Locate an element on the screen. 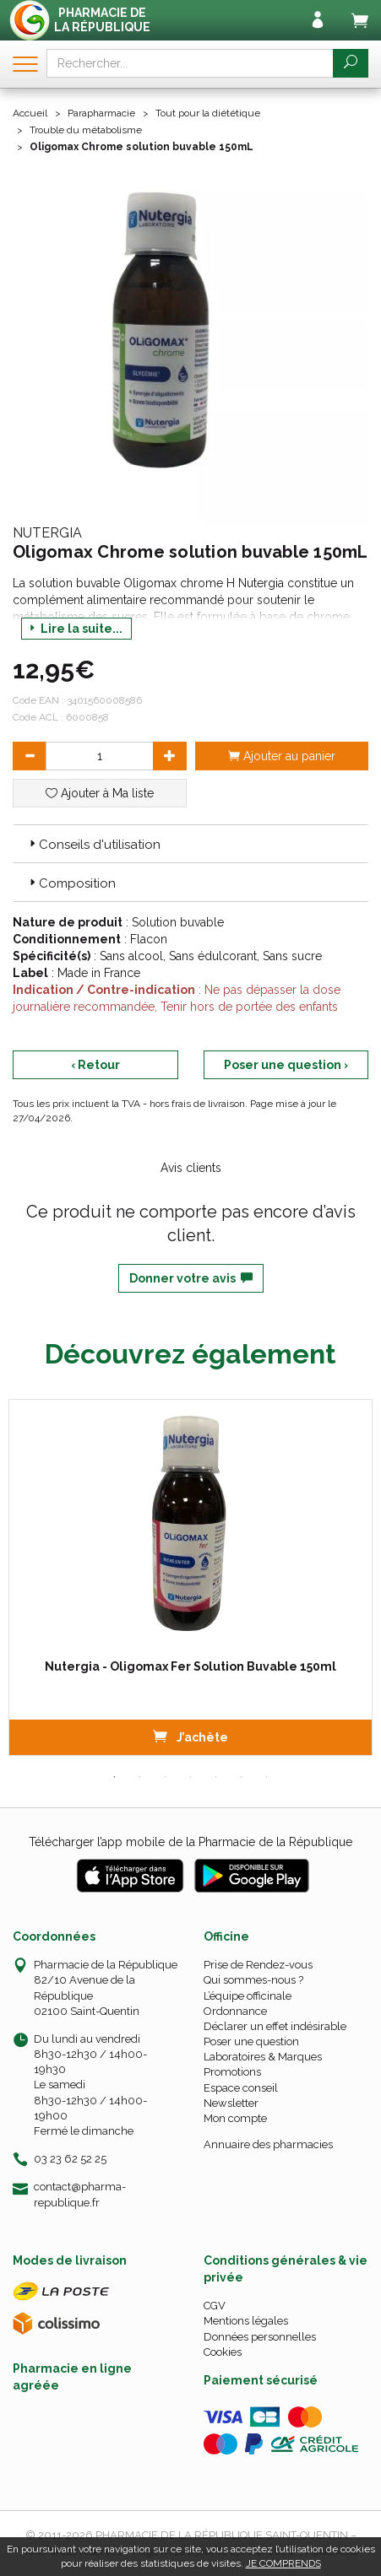  03 23 62 52 25 is located at coordinates (70, 2158).